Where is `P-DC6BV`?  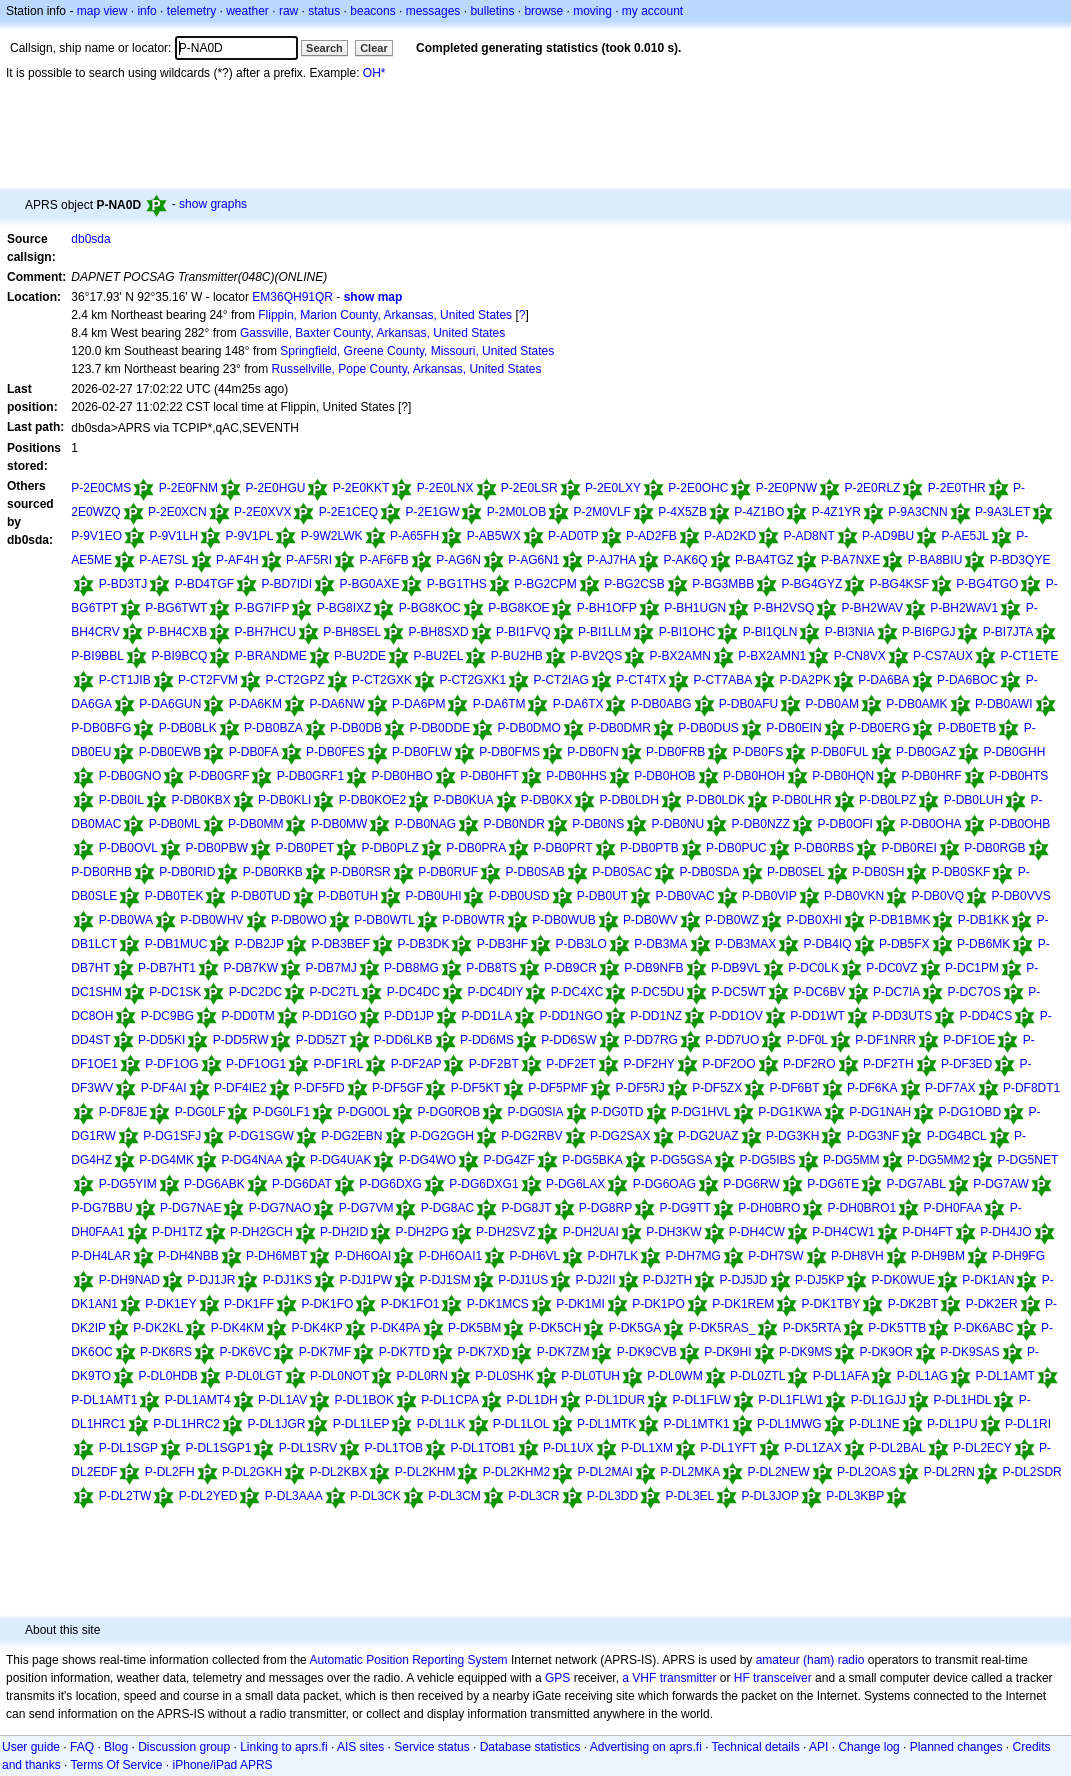 P-DC6BV is located at coordinates (820, 992).